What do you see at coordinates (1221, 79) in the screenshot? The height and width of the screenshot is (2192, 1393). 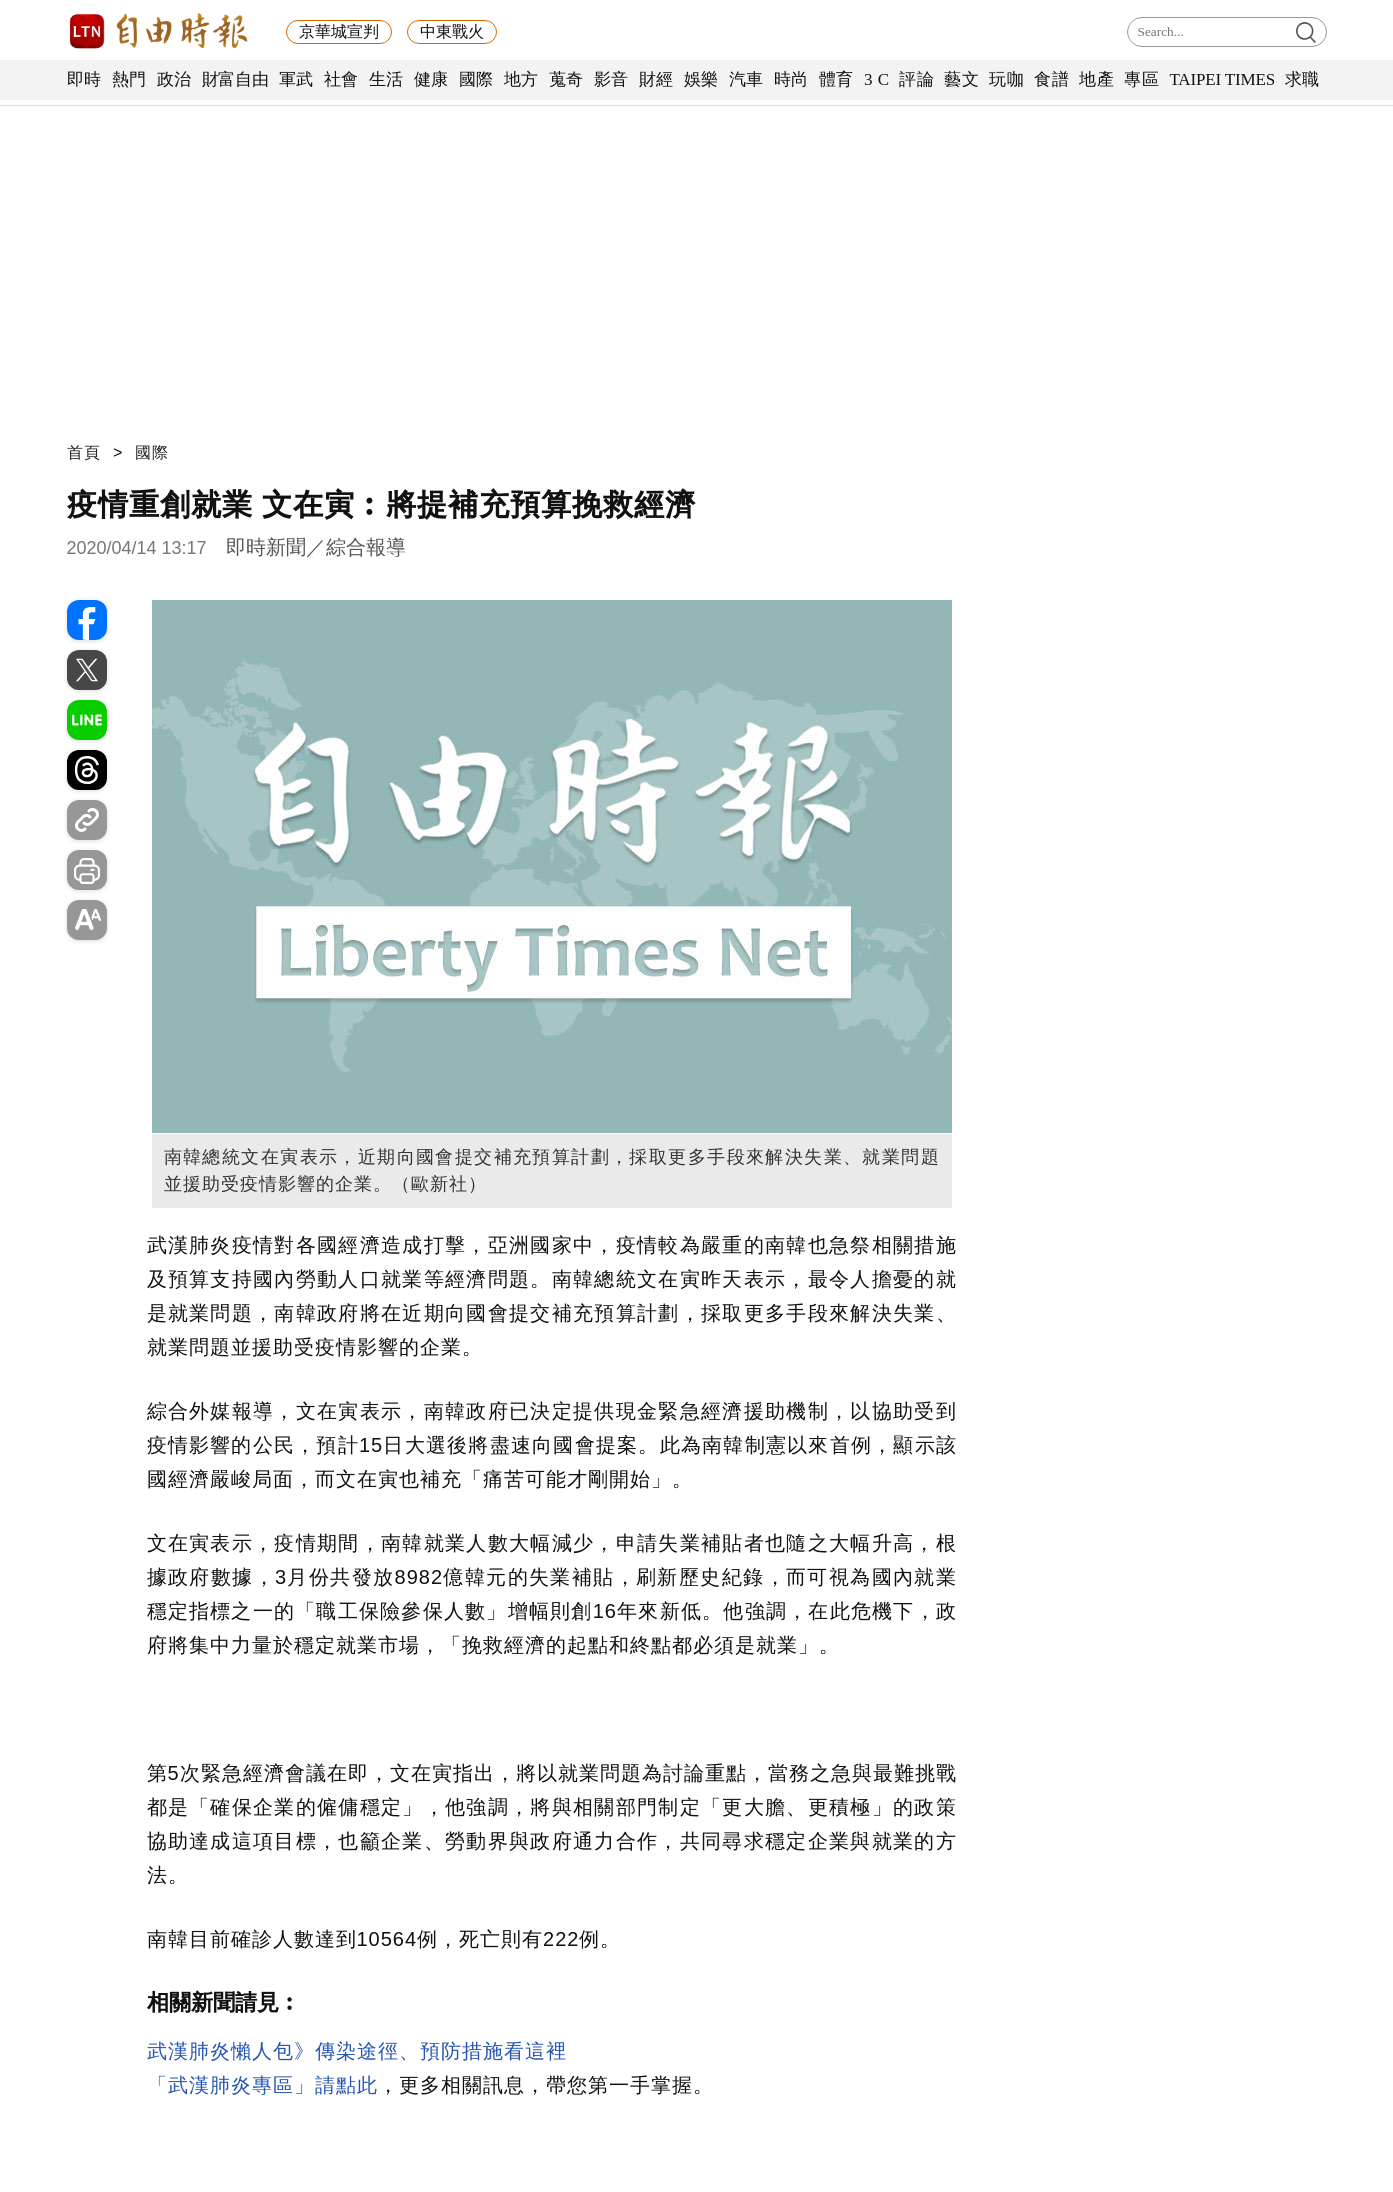 I see `TAIPEI TIMES` at bounding box center [1221, 79].